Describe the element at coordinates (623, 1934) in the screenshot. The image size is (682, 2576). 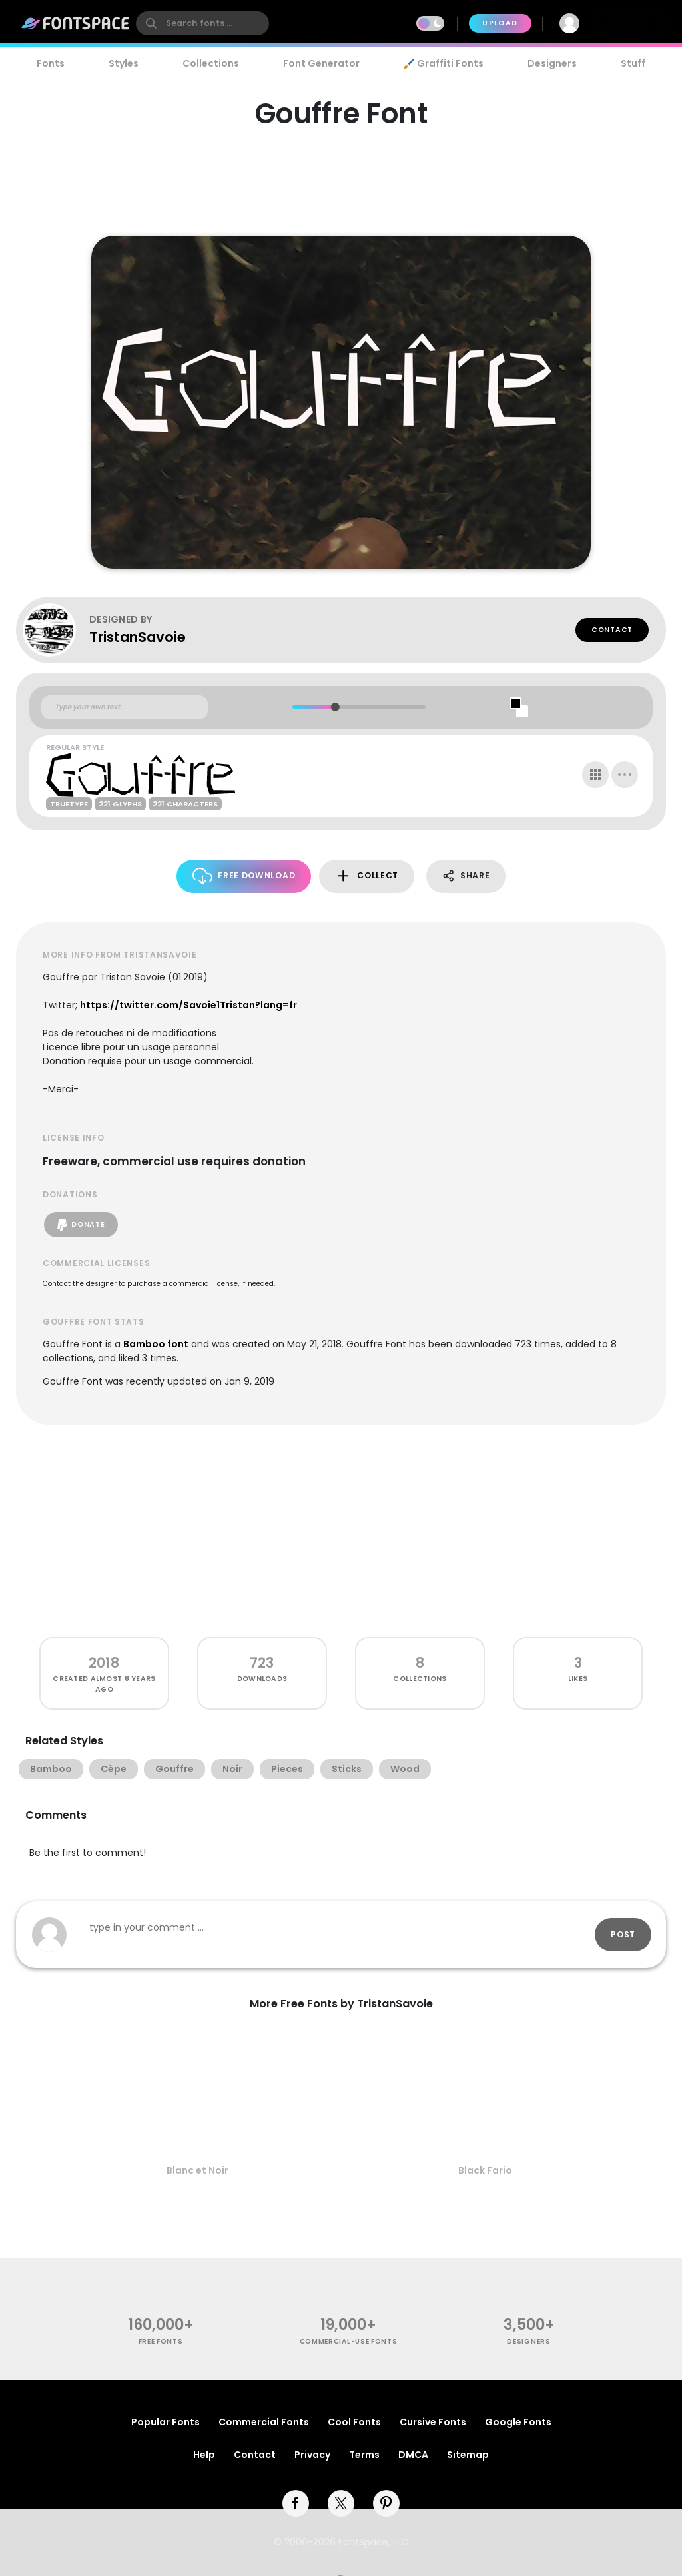
I see `Post` at that location.